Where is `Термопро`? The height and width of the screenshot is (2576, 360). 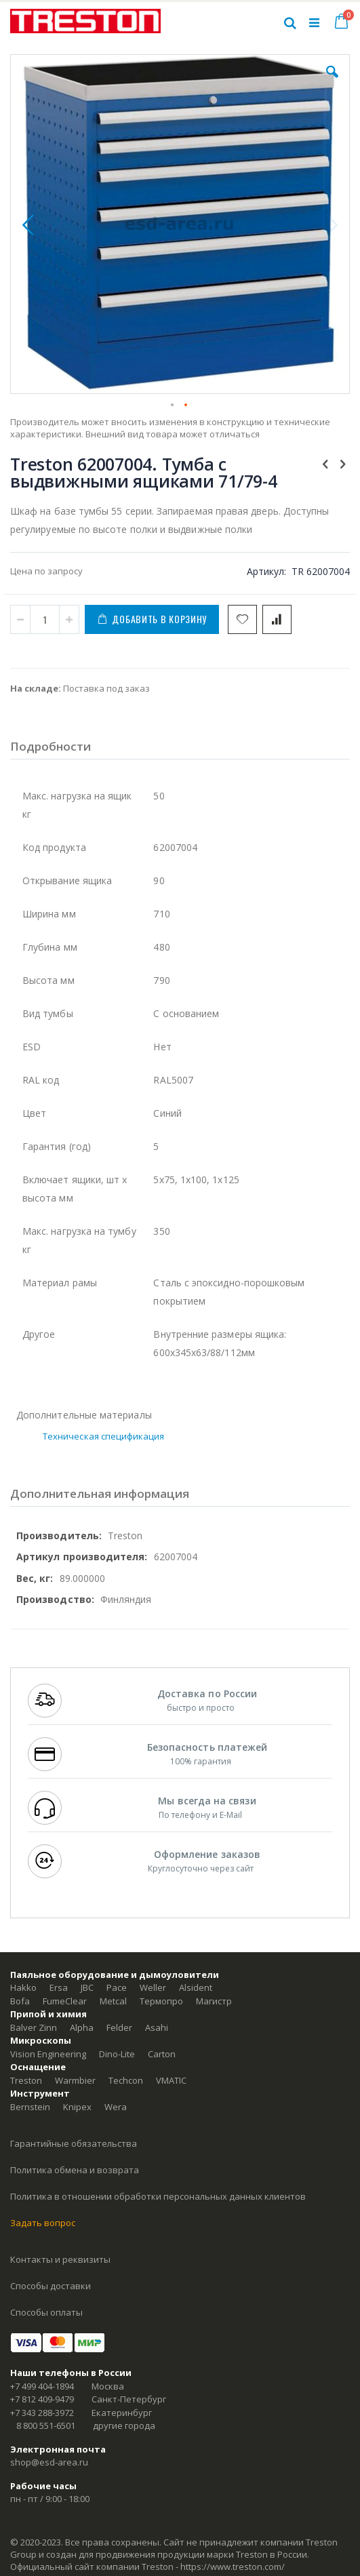
Термопро is located at coordinates (161, 2001).